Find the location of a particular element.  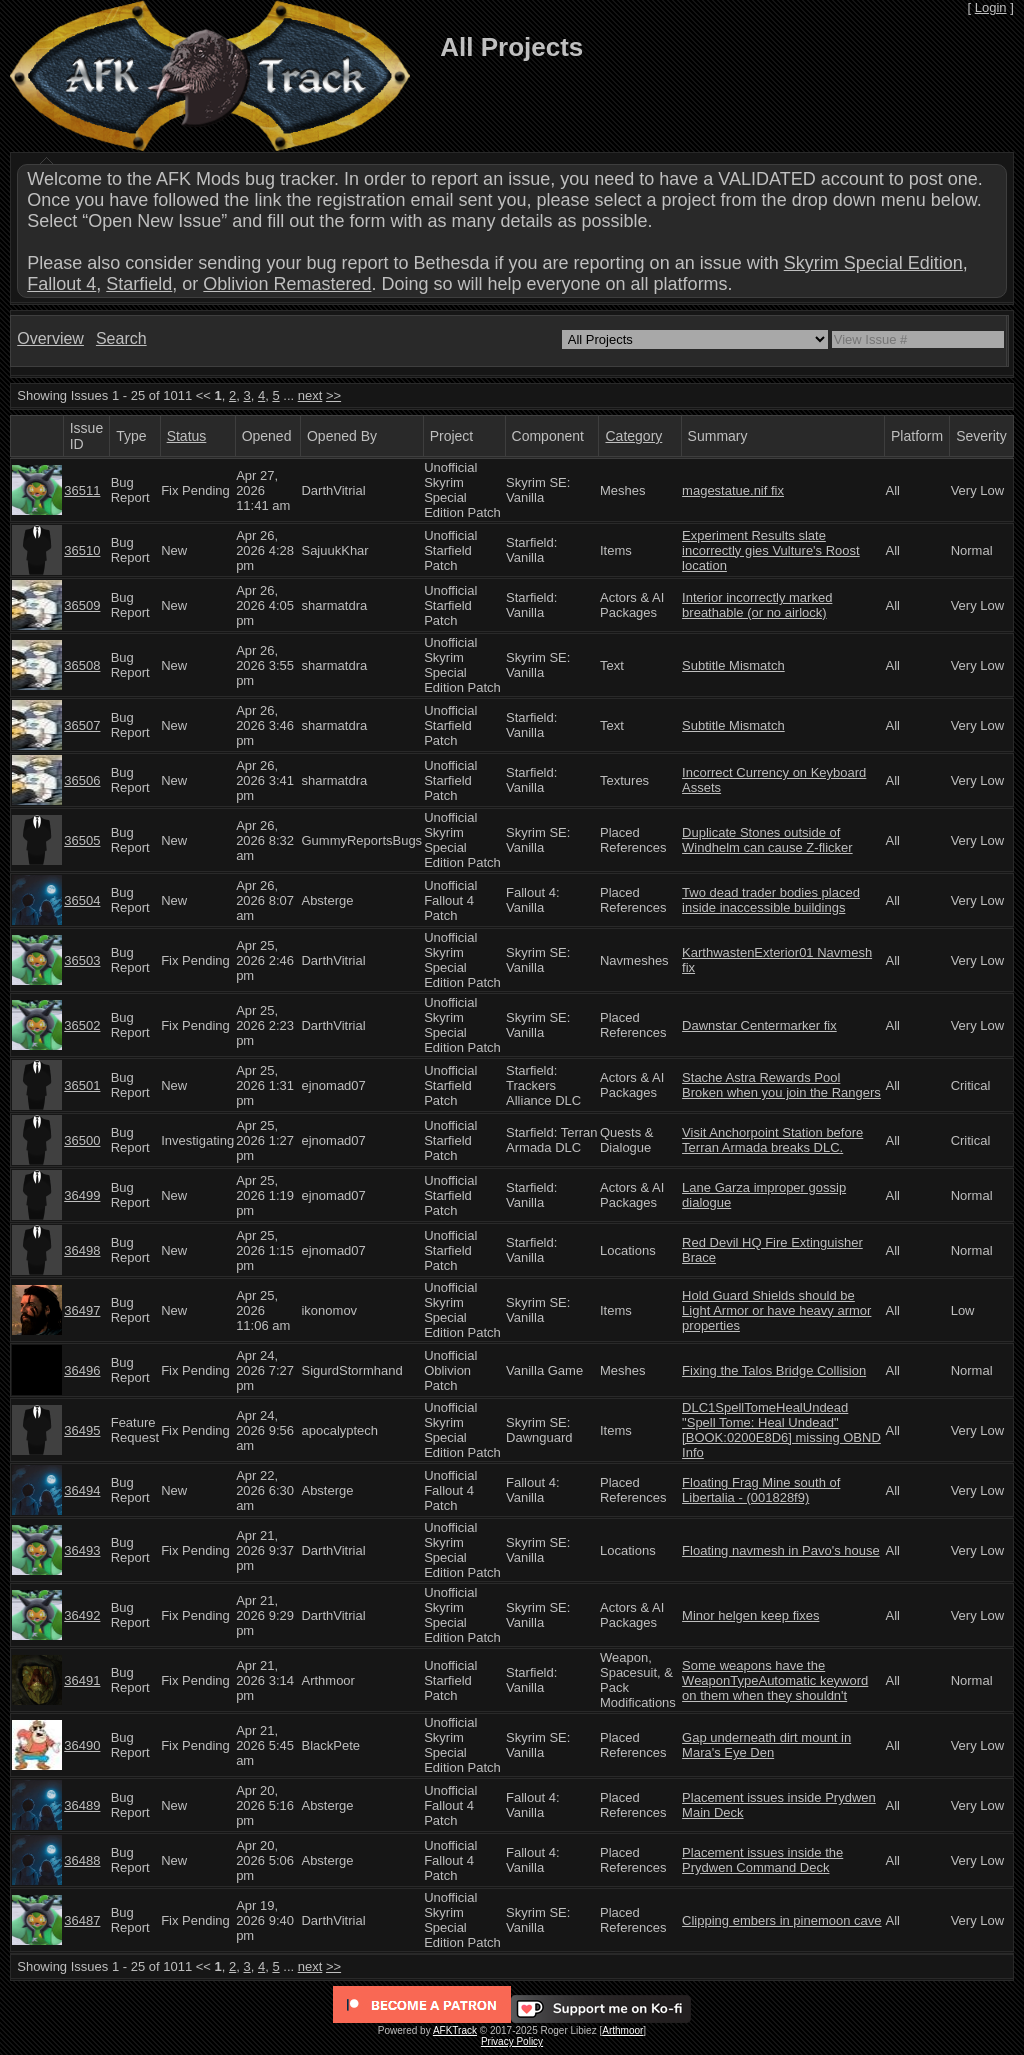

Gap underneath dirt mount in Mara's Eye Den is located at coordinates (766, 1745).